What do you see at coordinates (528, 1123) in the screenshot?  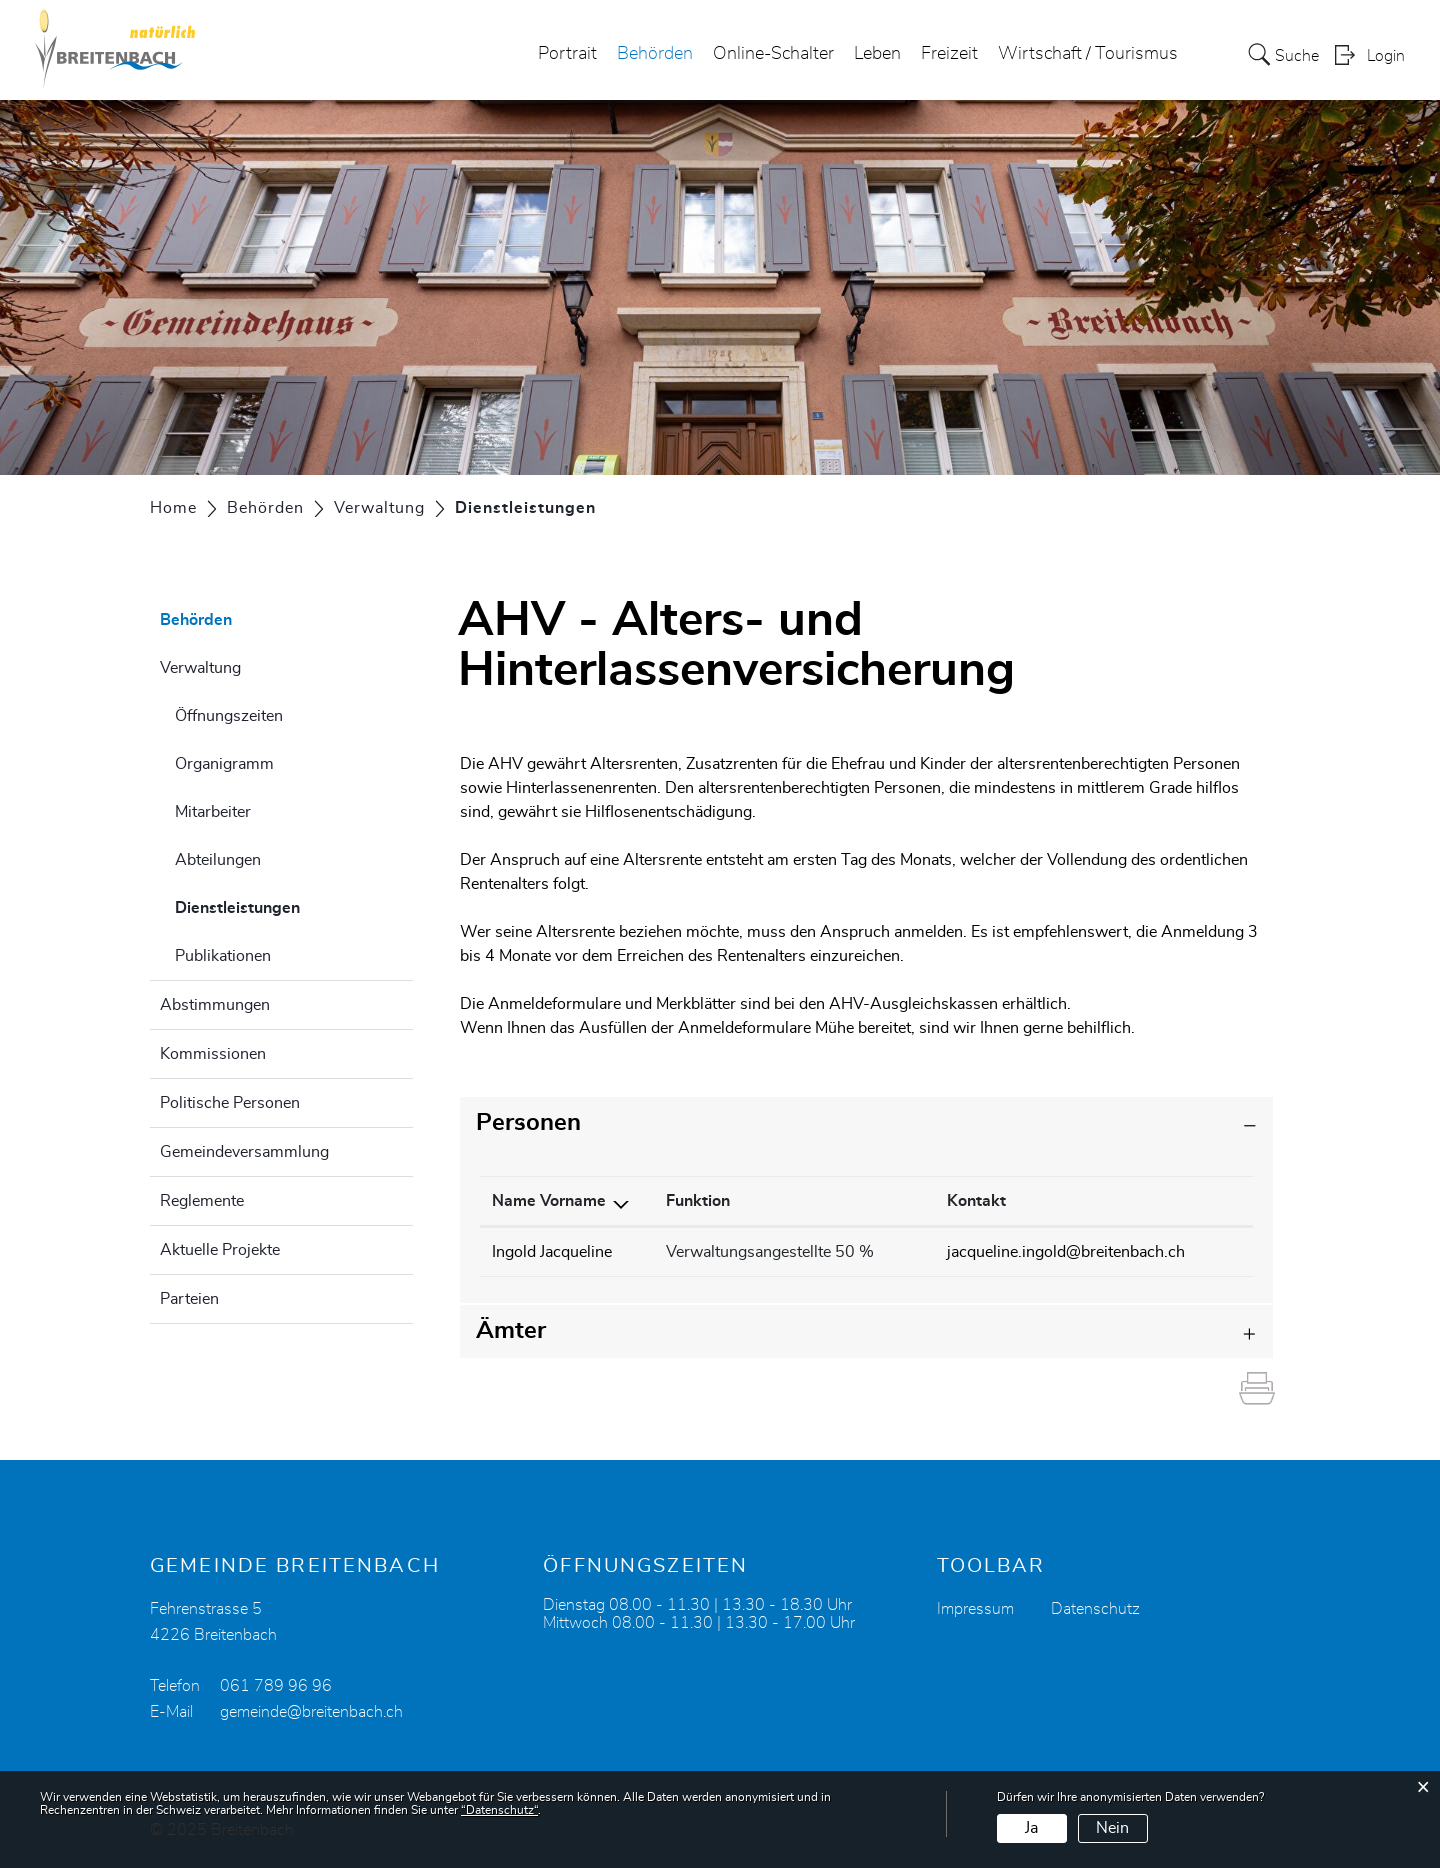 I see `Personen` at bounding box center [528, 1123].